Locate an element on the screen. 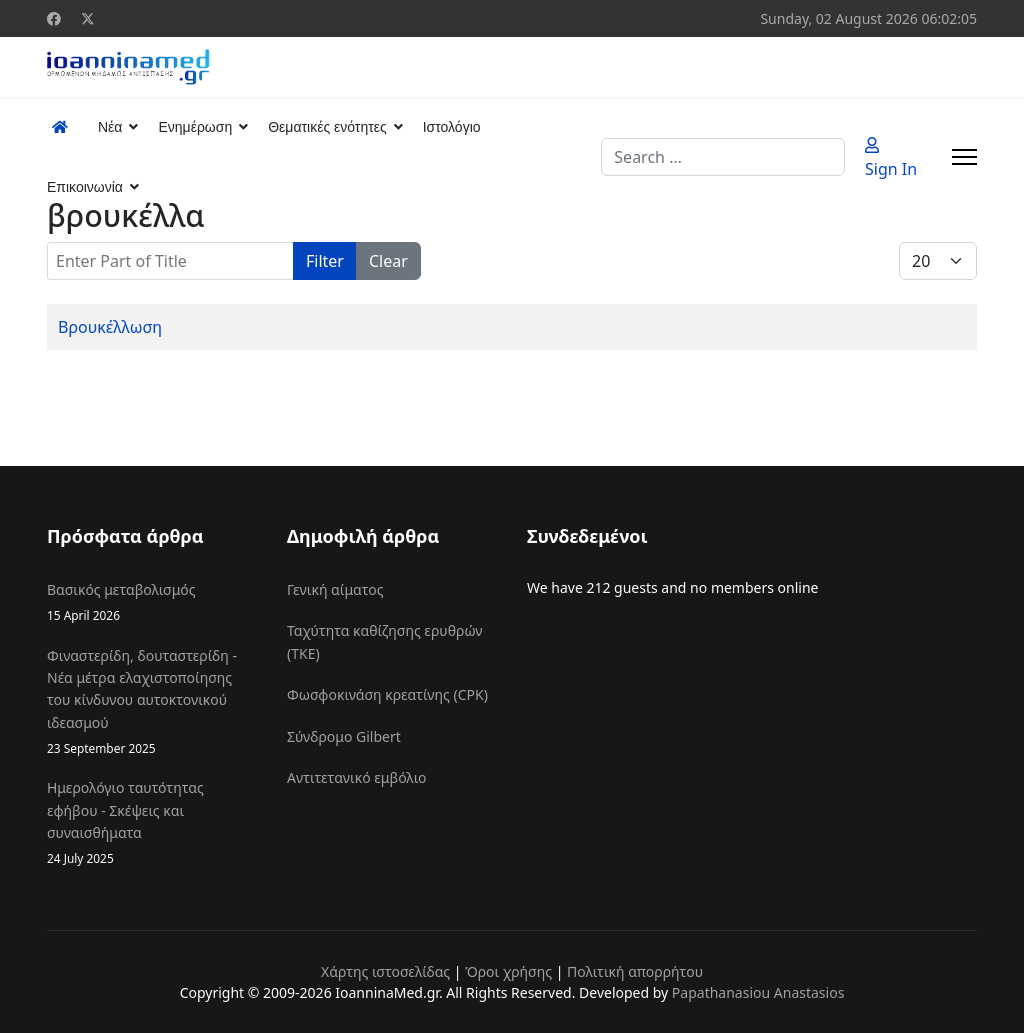  [Menu] is located at coordinates (964, 157).